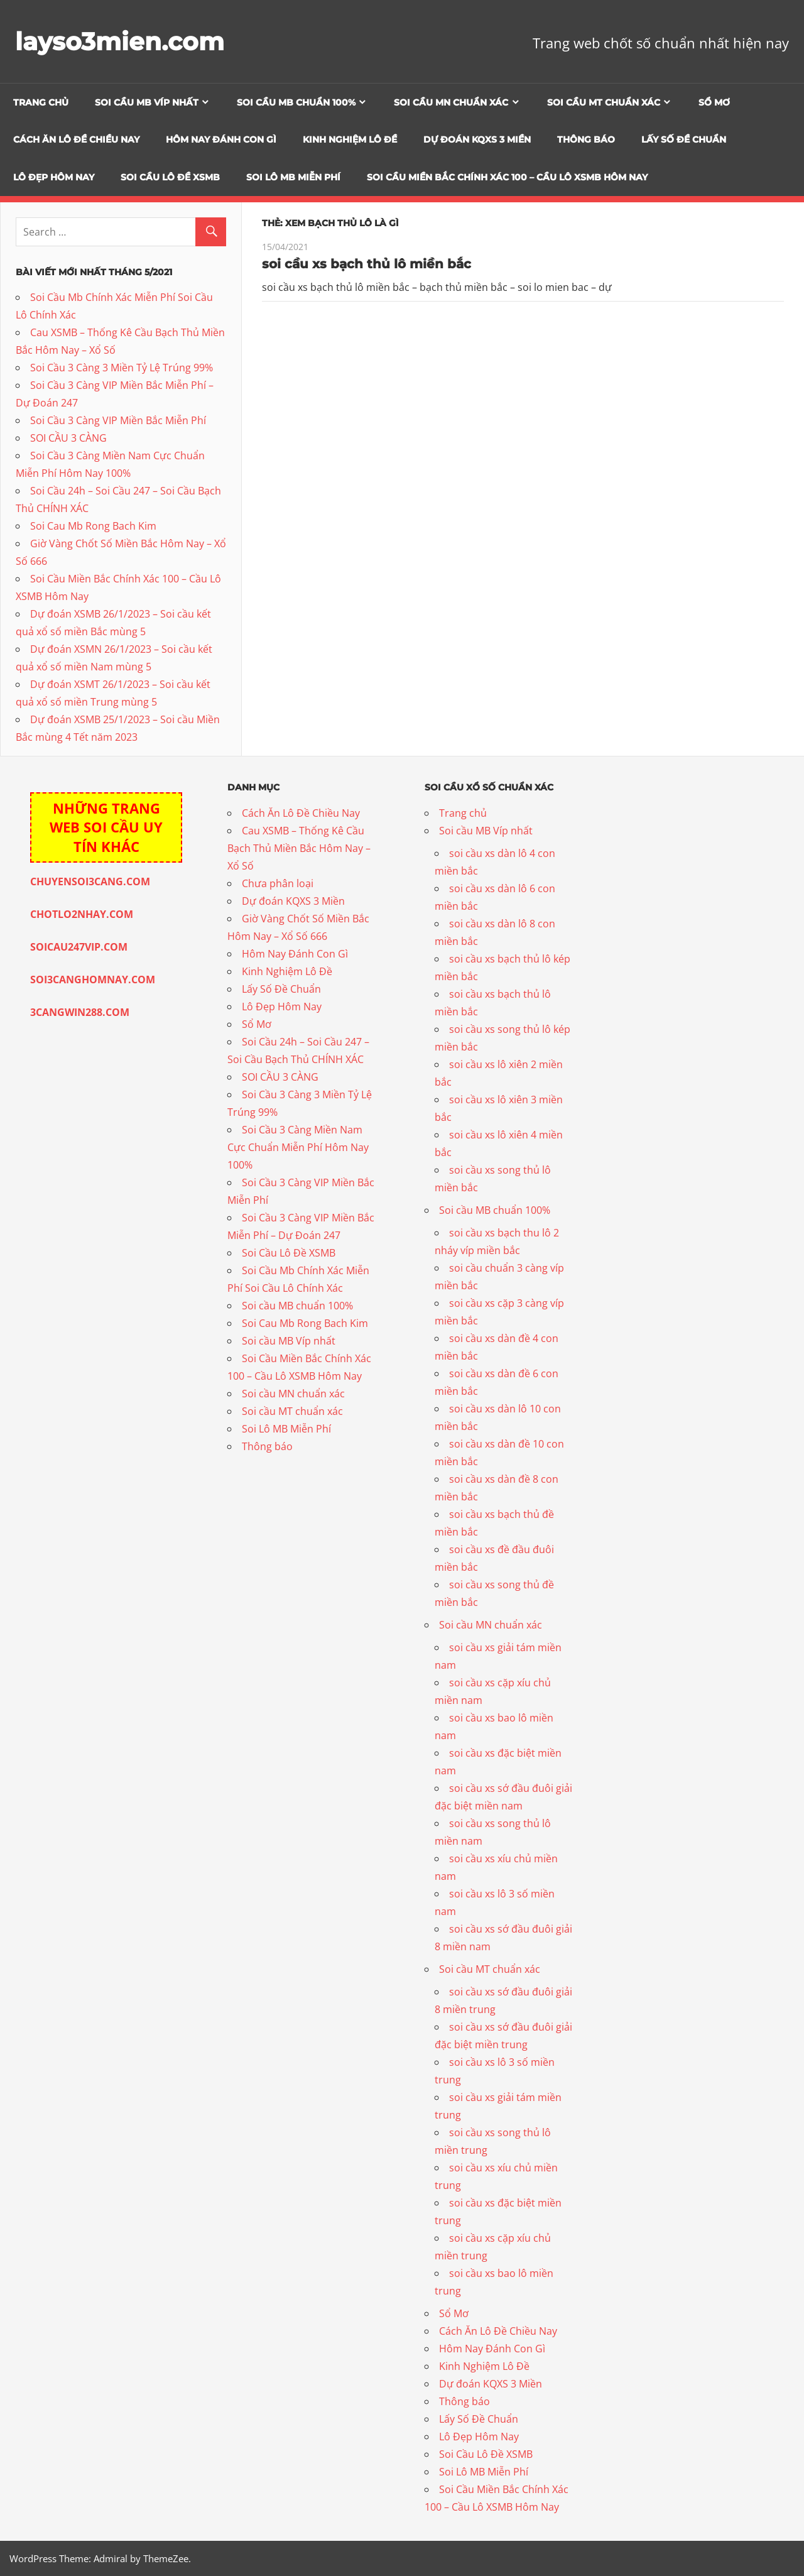  Describe the element at coordinates (93, 526) in the screenshot. I see `Soi Cau Mb Rong Bach Kim` at that location.